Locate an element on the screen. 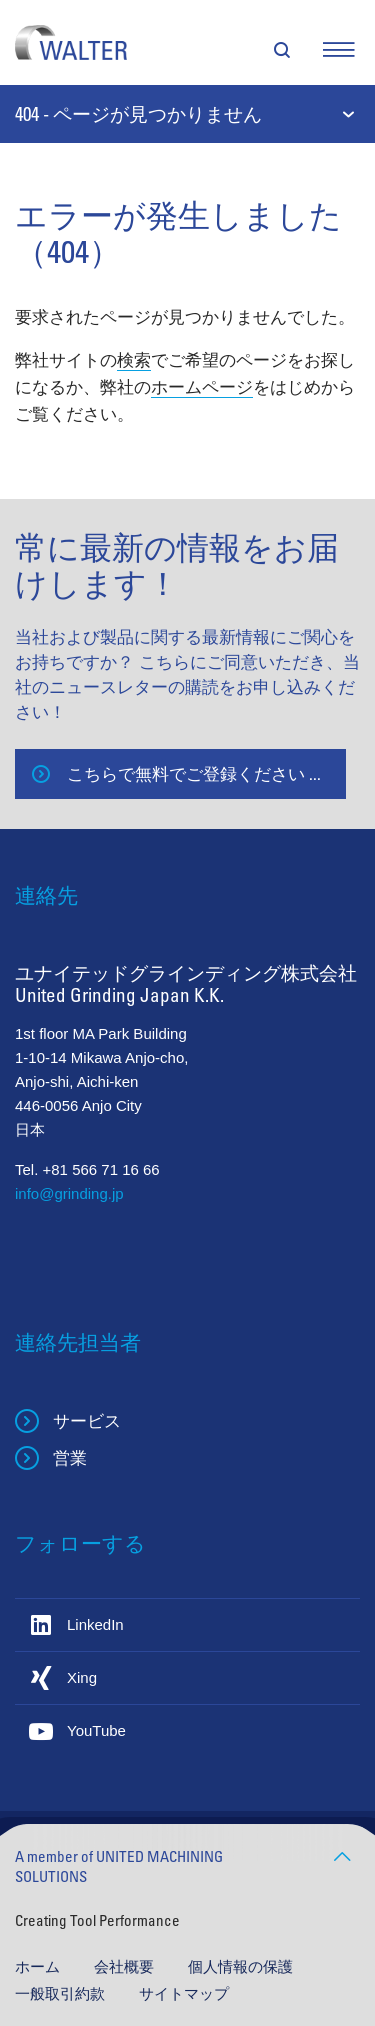  LinkedIn is located at coordinates (95, 1624).